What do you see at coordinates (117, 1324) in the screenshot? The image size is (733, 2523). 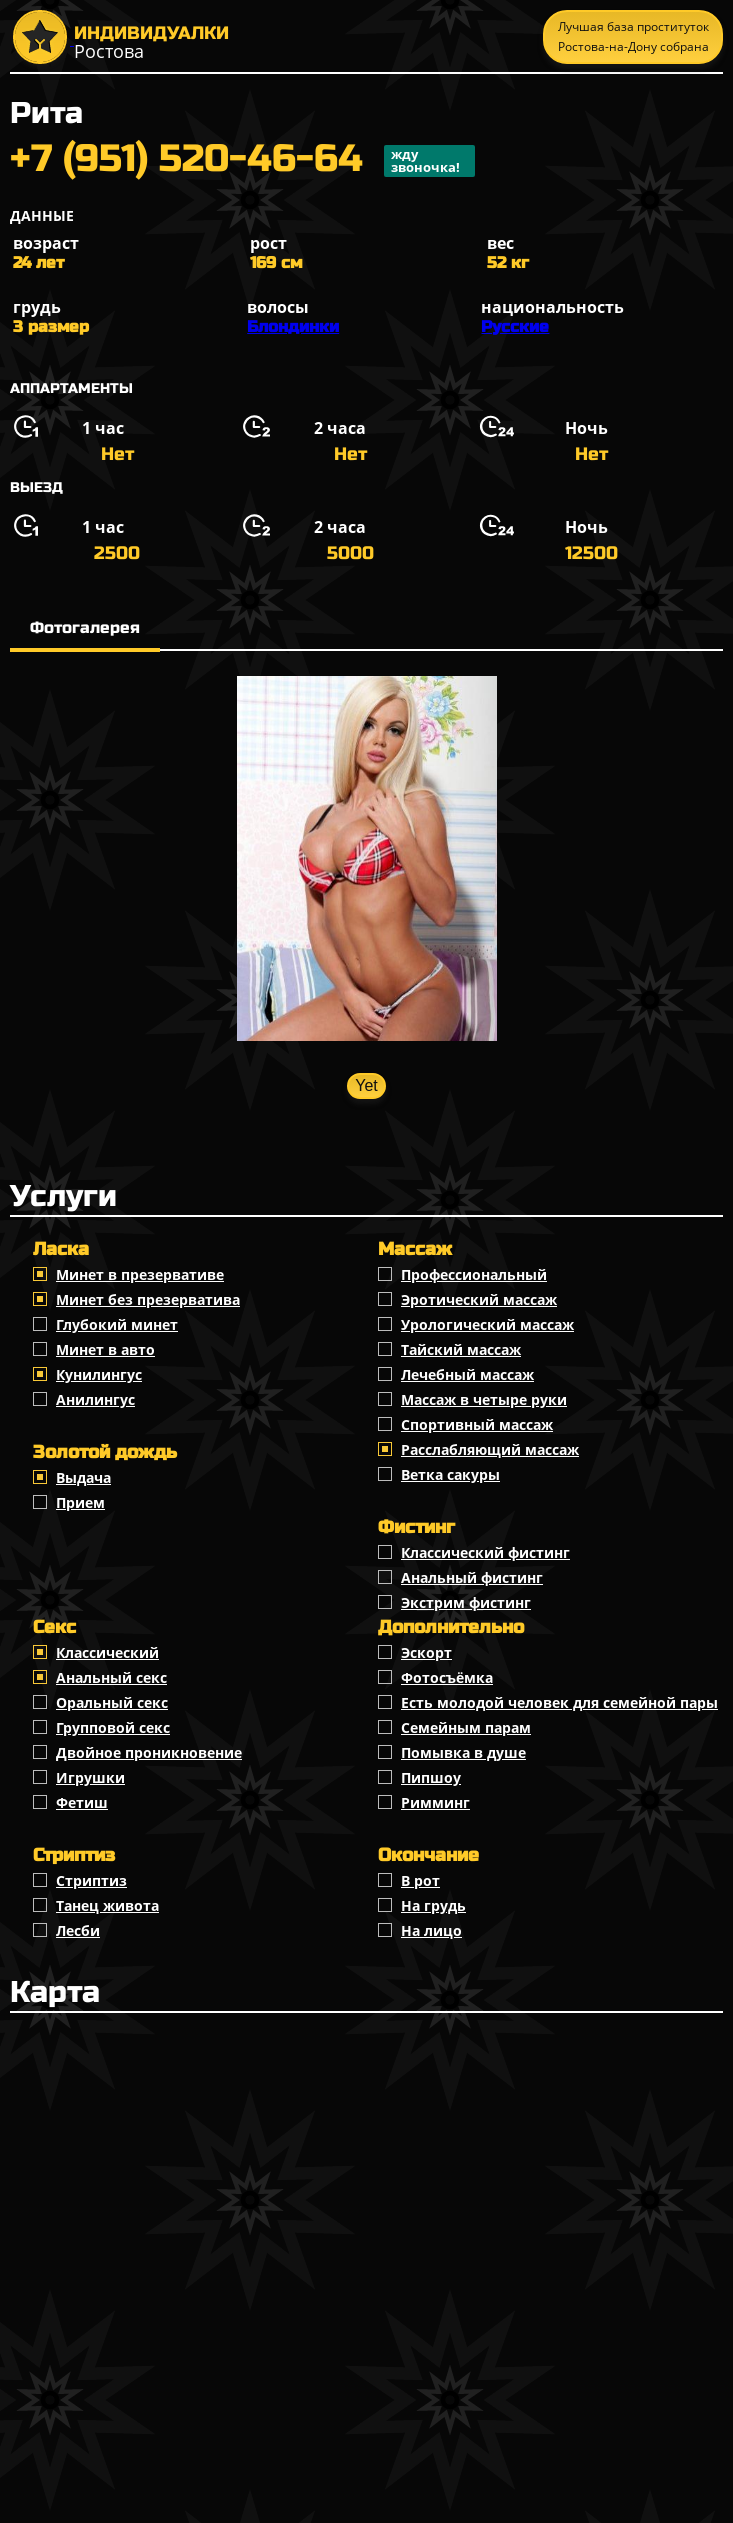 I see `Глубокий минет` at bounding box center [117, 1324].